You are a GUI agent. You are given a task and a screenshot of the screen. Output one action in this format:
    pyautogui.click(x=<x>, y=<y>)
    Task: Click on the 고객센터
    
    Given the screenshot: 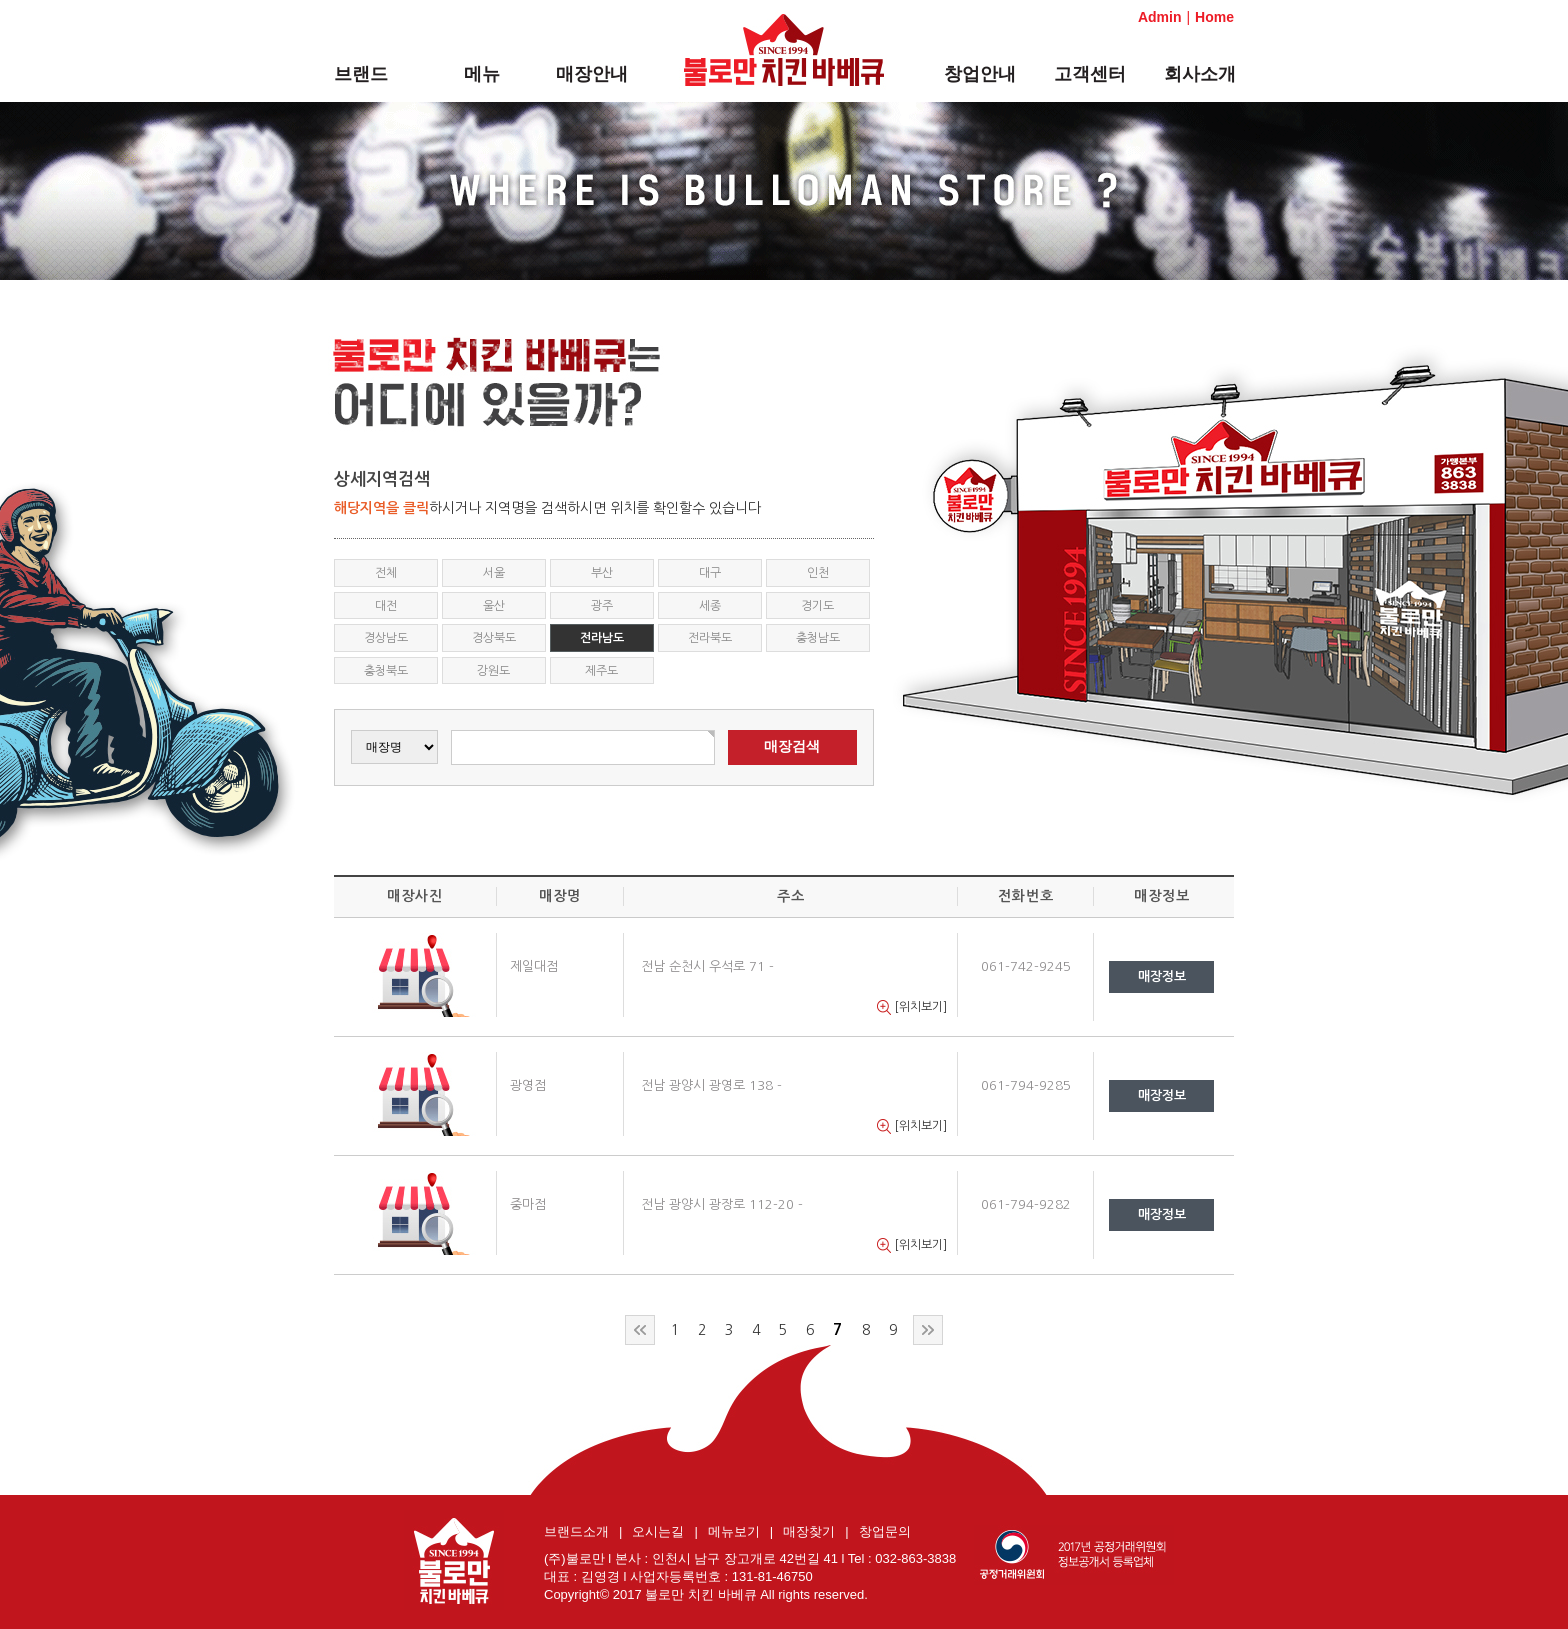 What is the action you would take?
    pyautogui.click(x=1090, y=74)
    